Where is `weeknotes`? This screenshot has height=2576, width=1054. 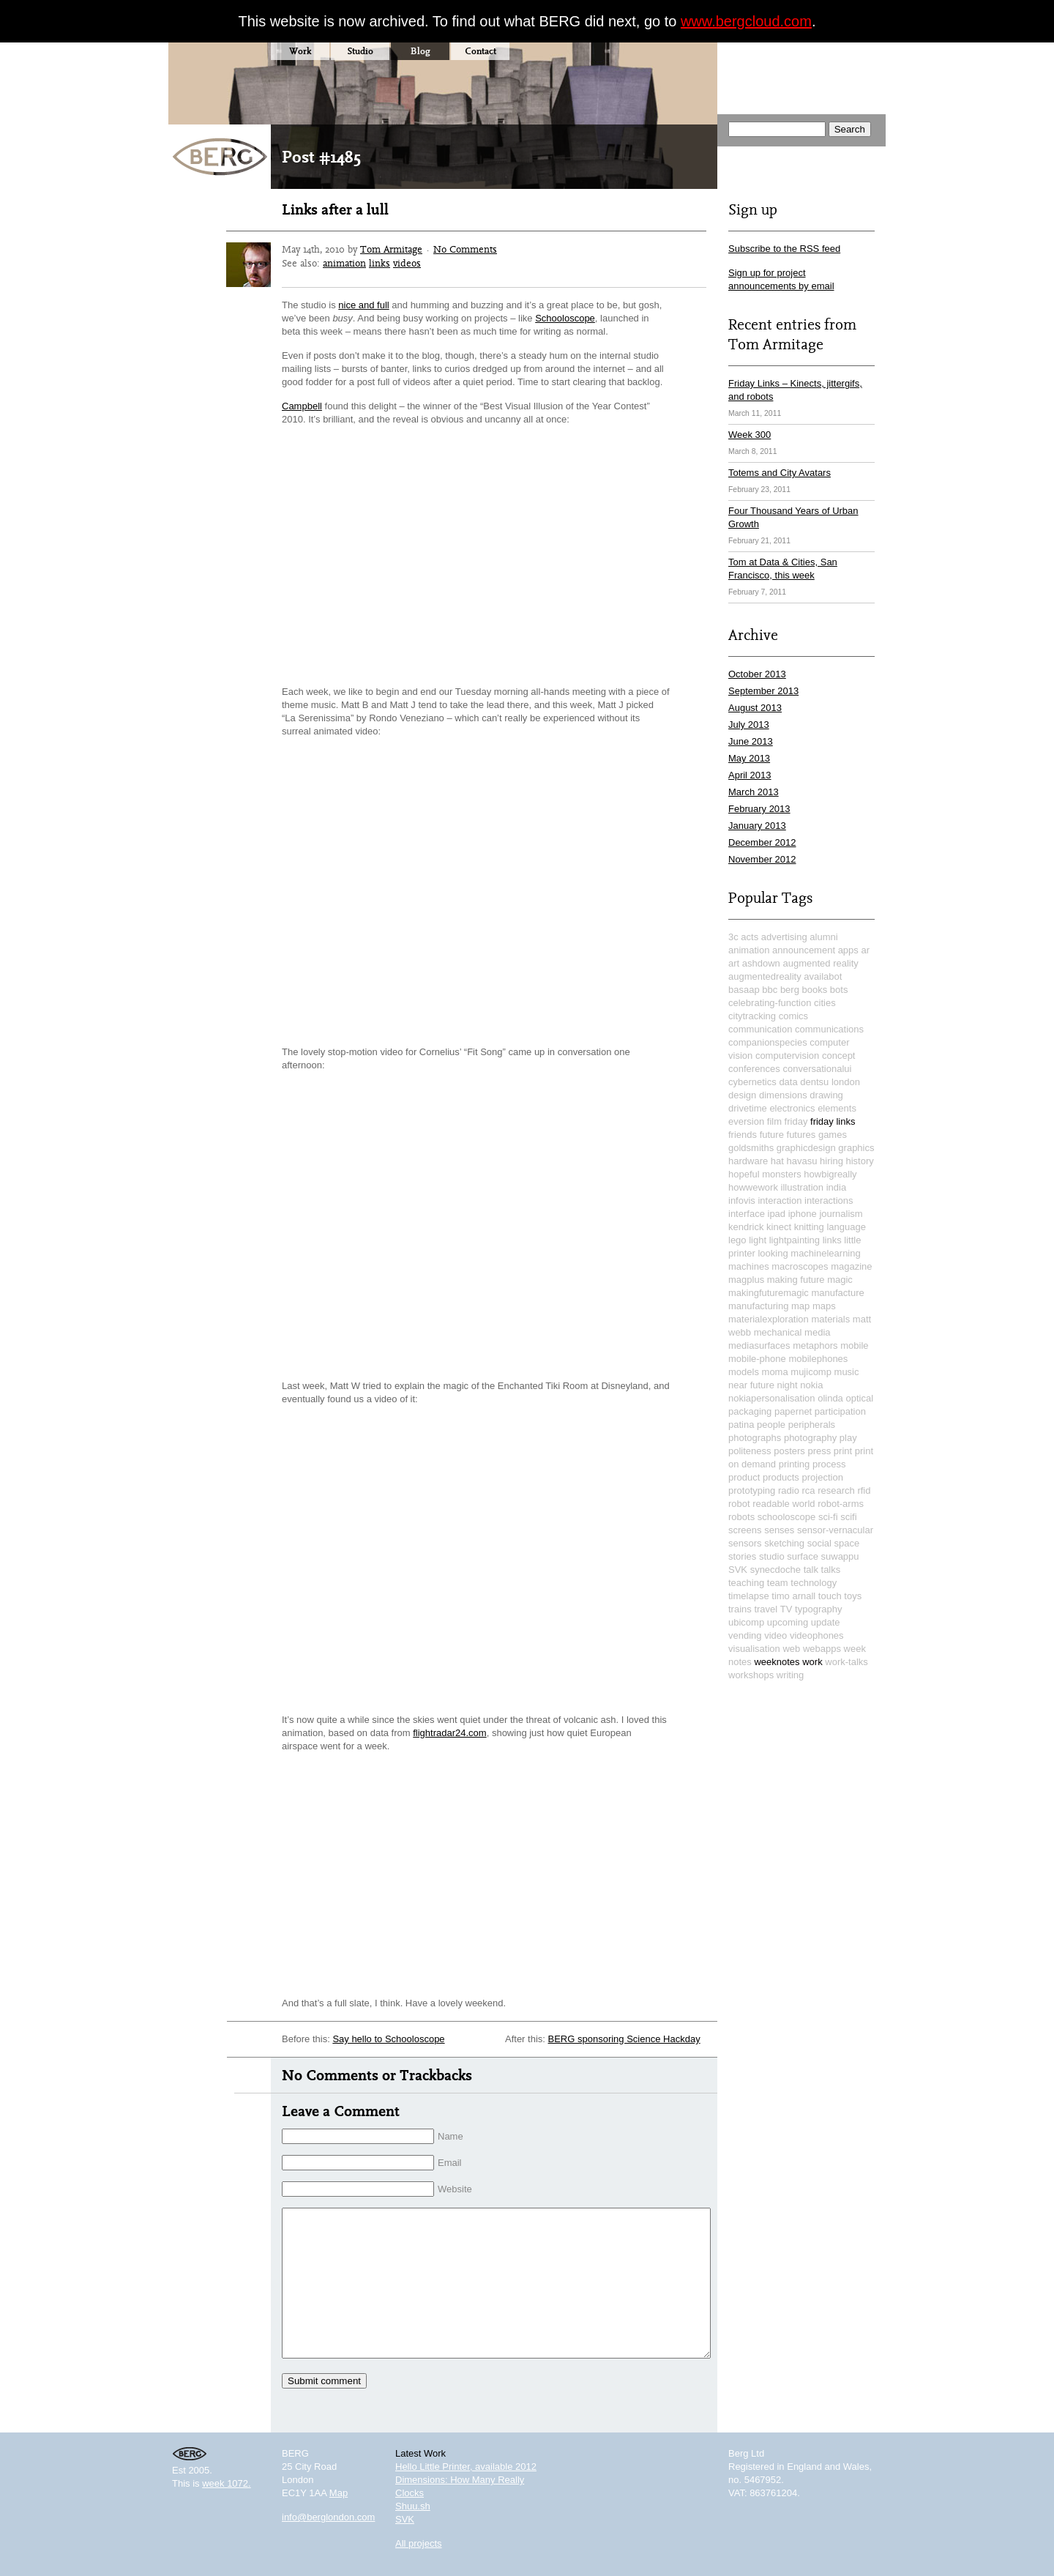 weeknotes is located at coordinates (776, 1661).